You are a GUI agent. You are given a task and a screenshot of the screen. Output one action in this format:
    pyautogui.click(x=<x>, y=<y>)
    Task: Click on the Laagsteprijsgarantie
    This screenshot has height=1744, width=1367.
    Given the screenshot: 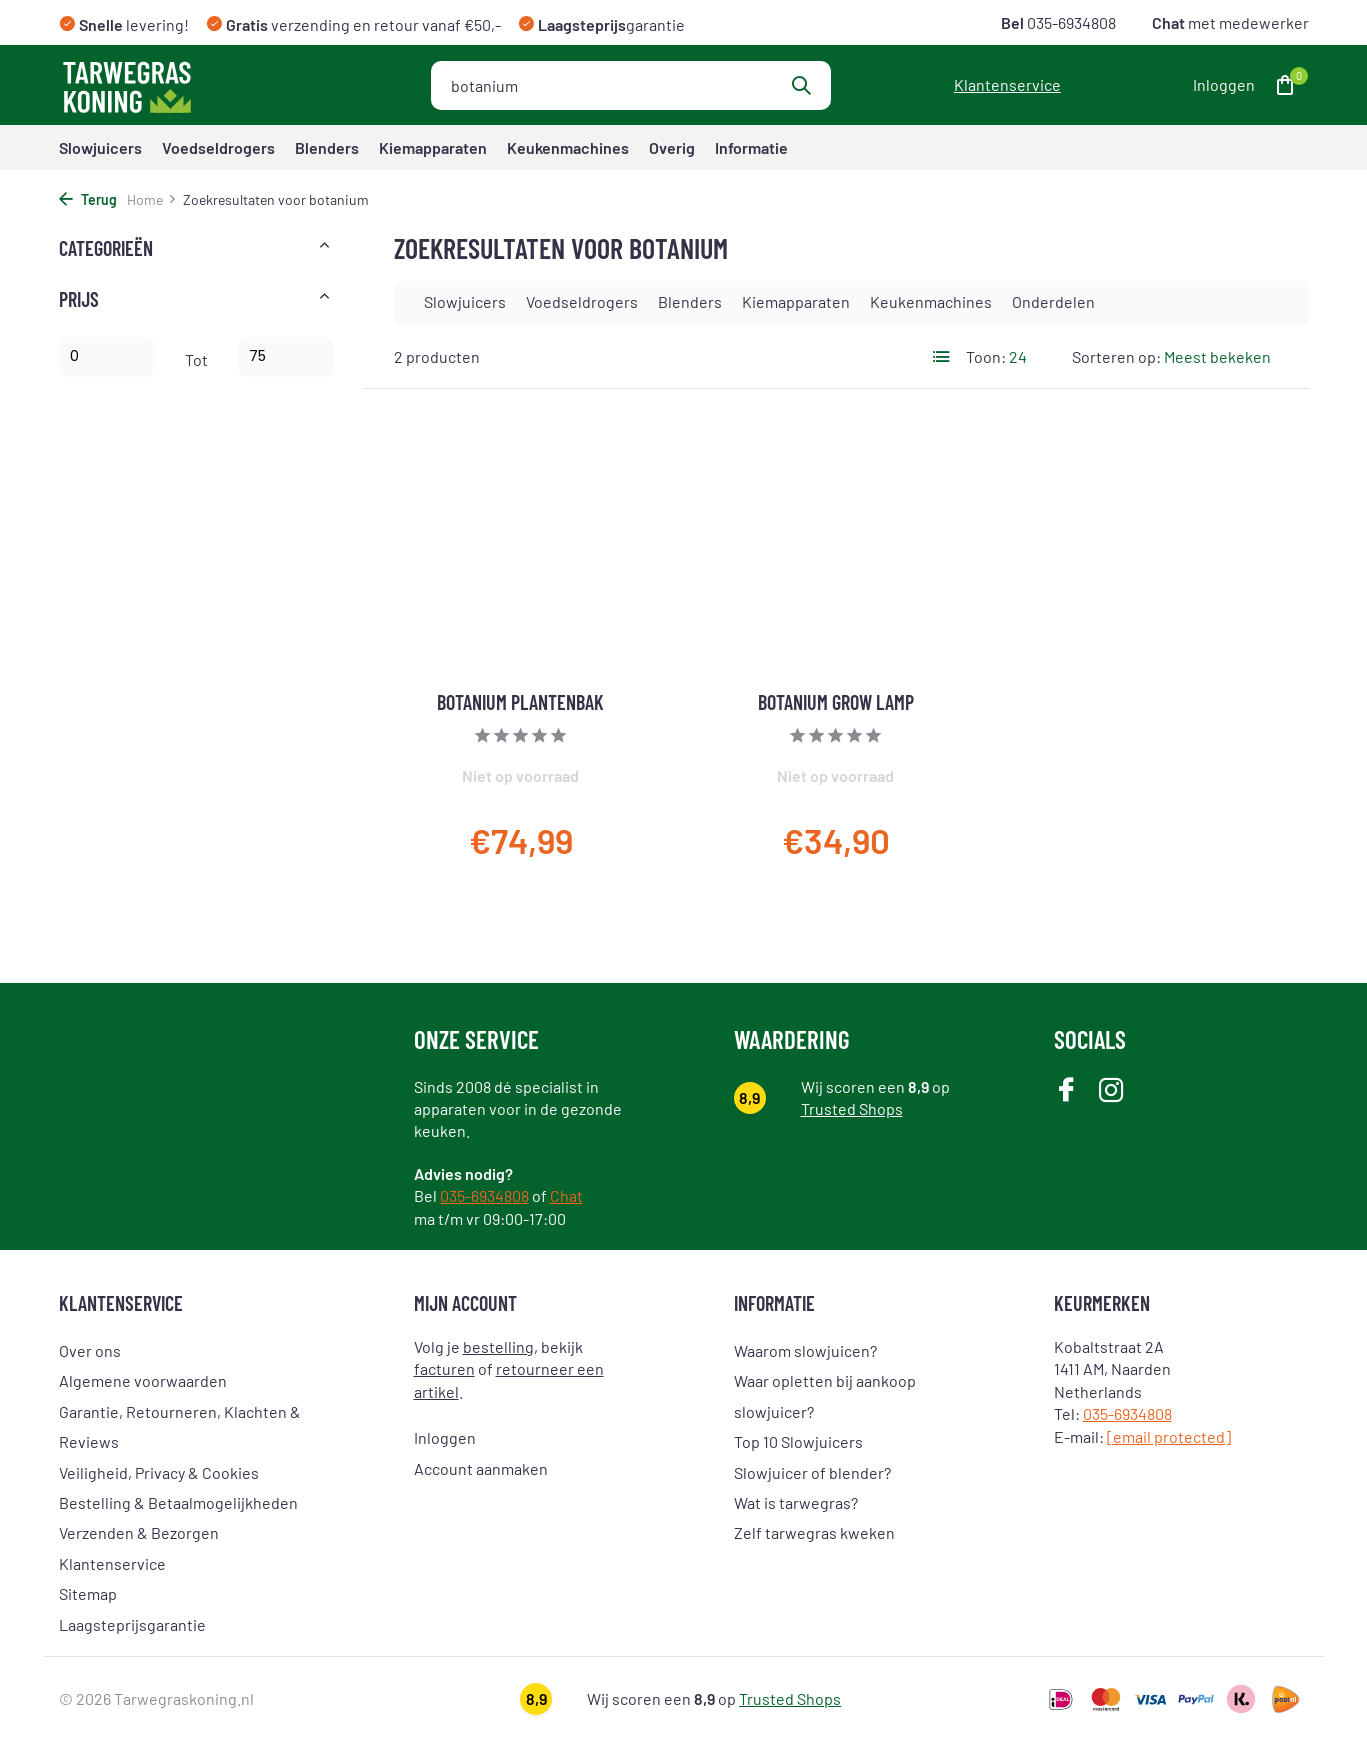 What is the action you would take?
    pyautogui.click(x=132, y=1624)
    